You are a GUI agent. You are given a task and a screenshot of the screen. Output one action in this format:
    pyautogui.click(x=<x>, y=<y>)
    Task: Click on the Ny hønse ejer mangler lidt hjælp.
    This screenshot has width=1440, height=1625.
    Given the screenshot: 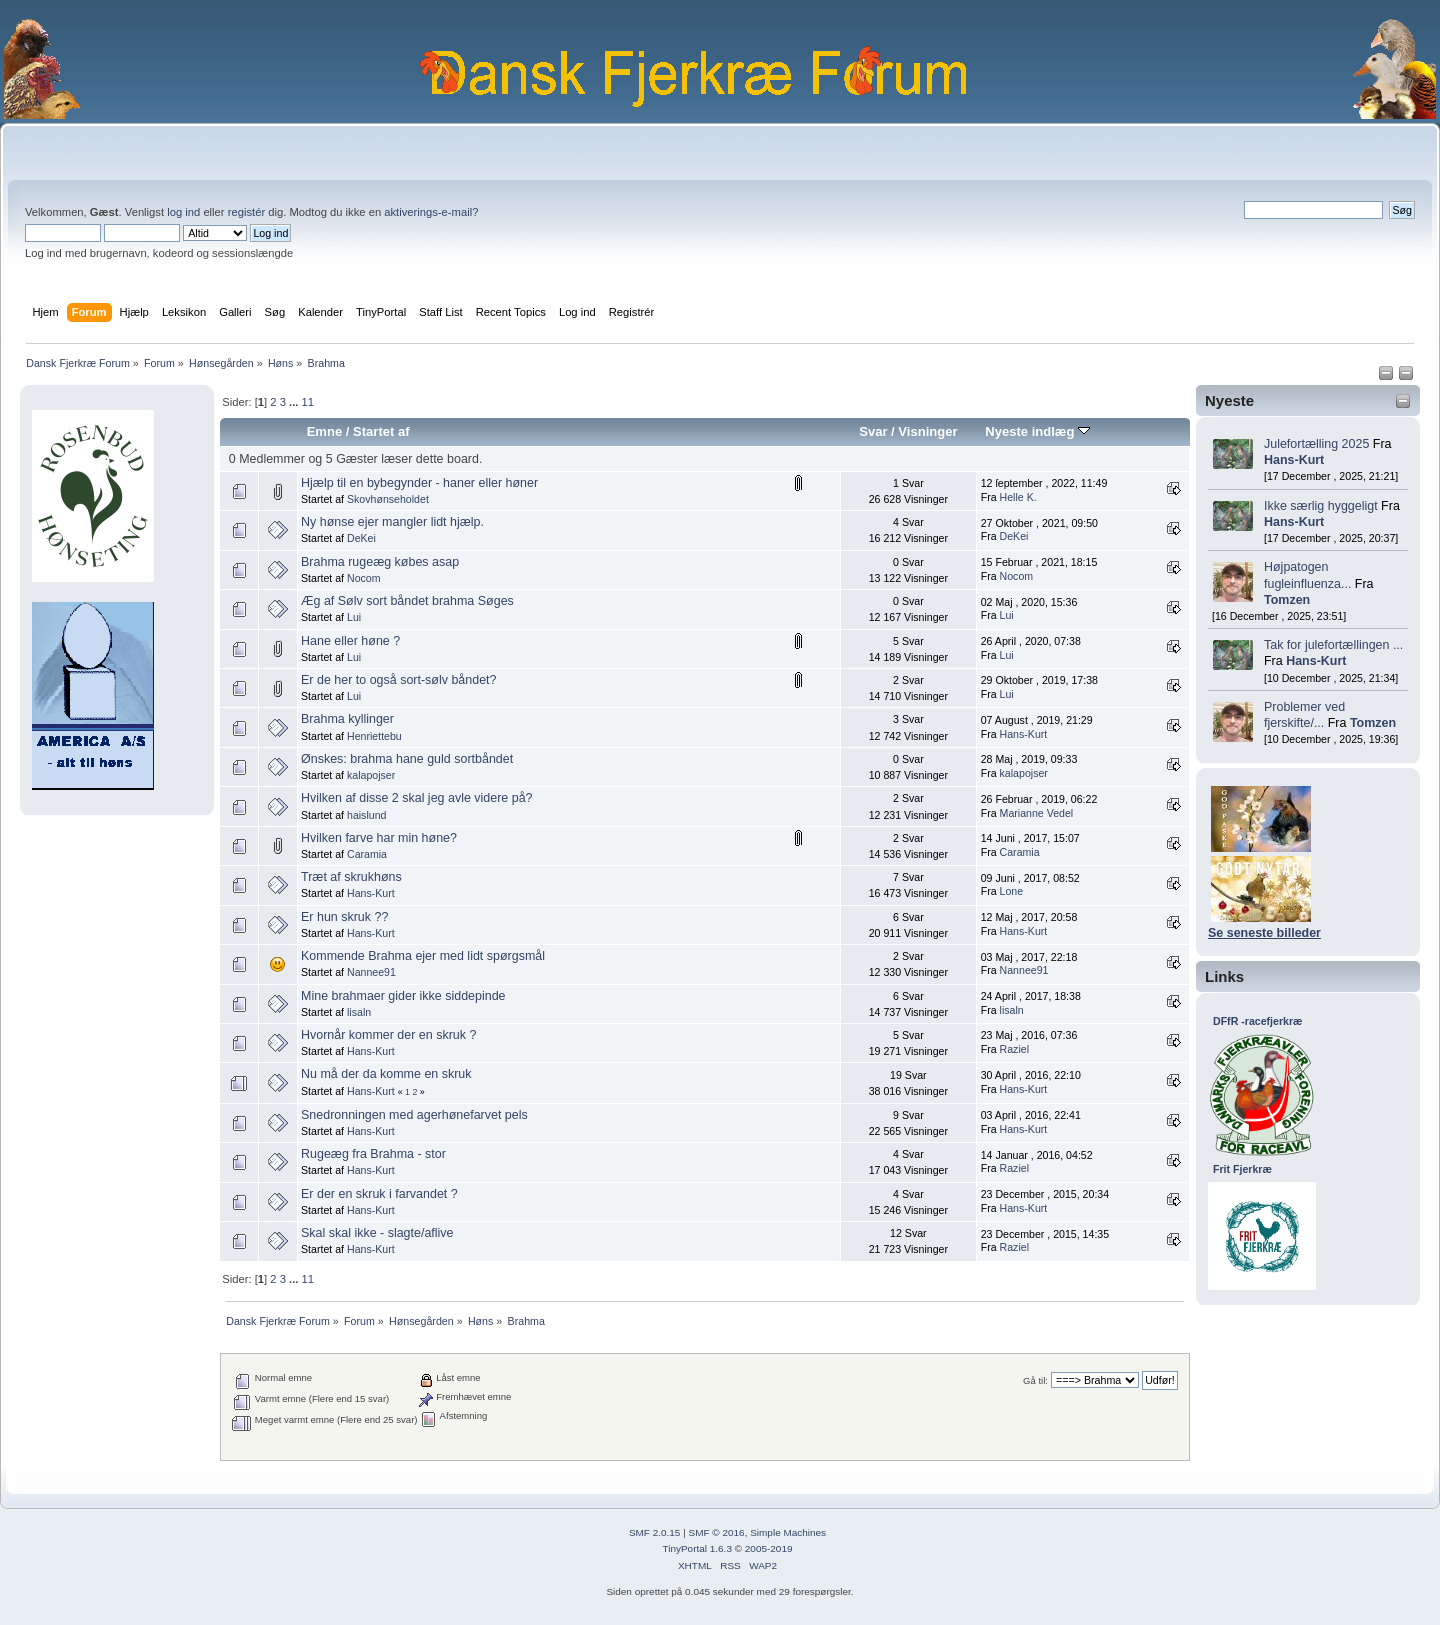 What is the action you would take?
    pyautogui.click(x=392, y=522)
    